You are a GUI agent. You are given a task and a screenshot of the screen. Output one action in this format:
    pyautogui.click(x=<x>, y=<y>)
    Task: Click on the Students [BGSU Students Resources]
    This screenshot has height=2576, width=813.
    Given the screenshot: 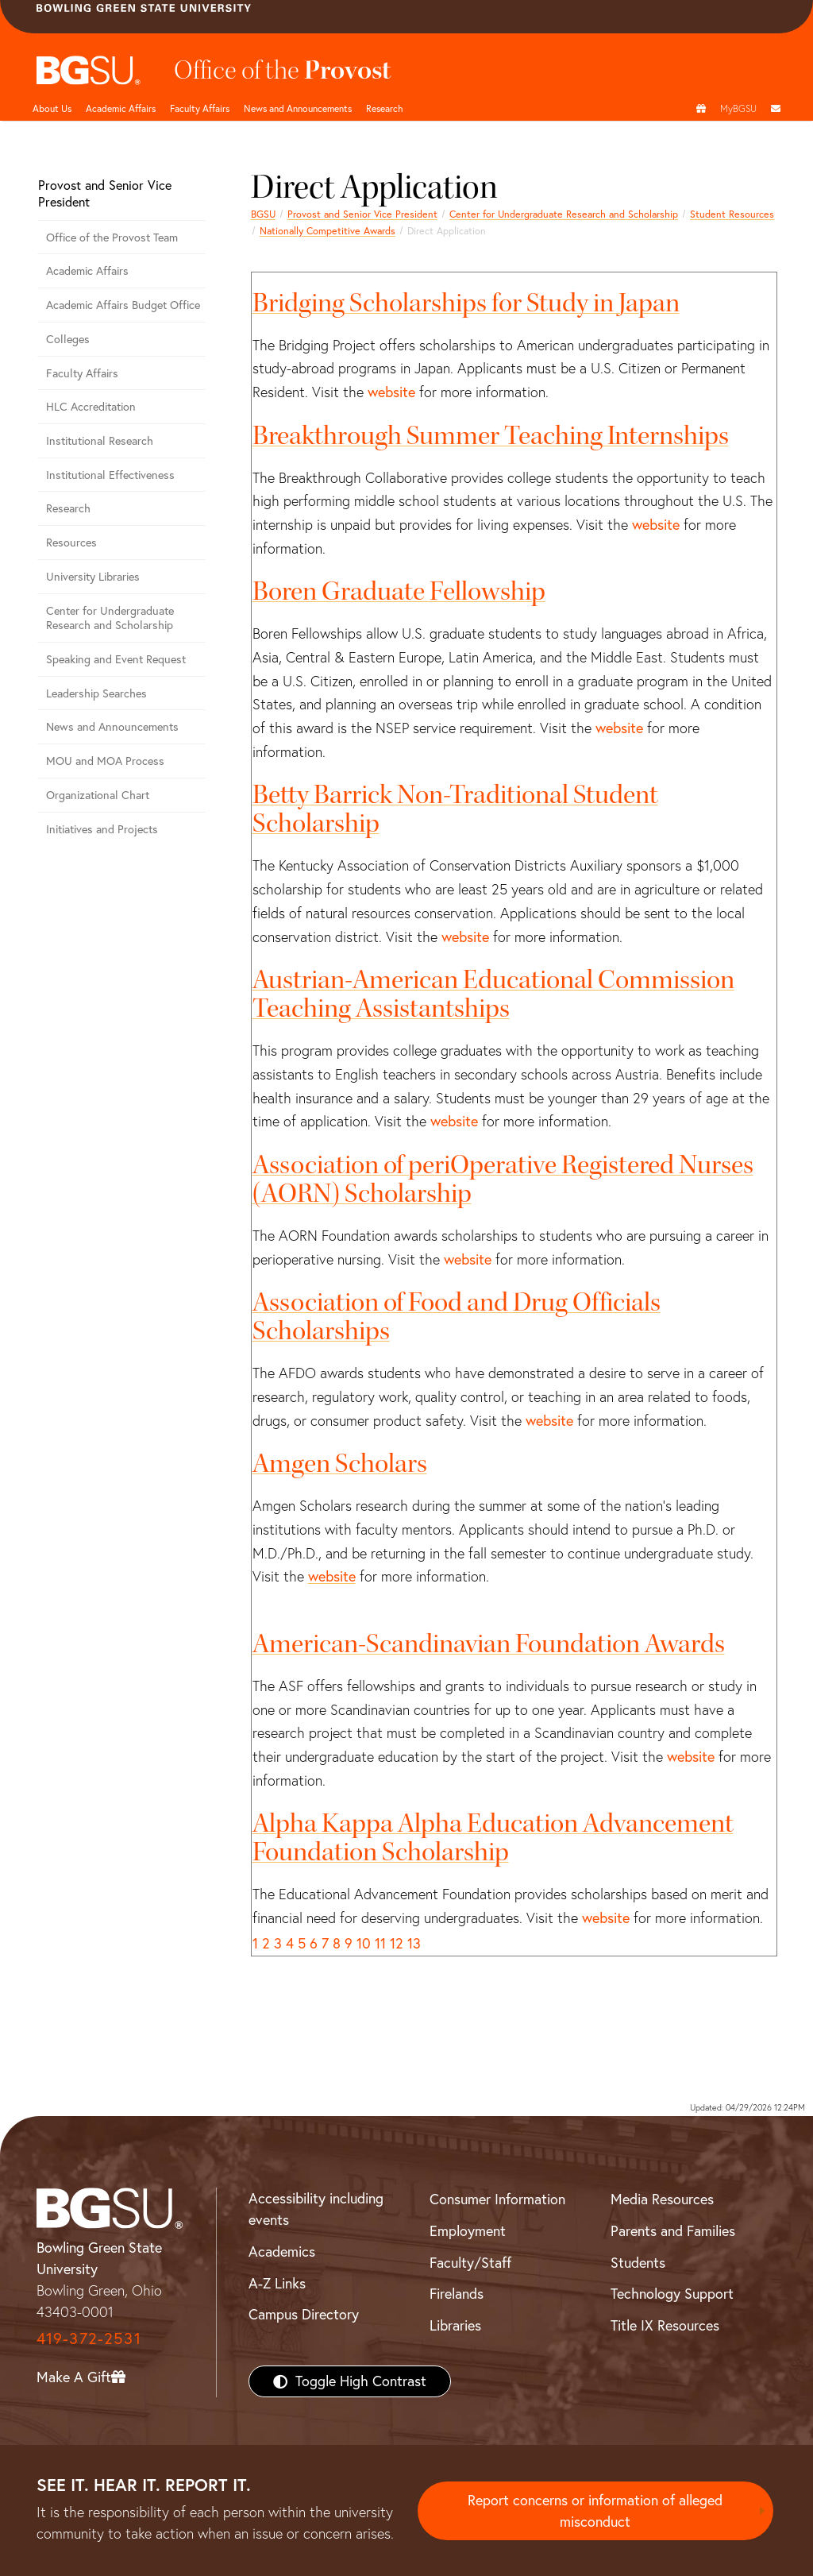 What is the action you would take?
    pyautogui.click(x=638, y=2263)
    